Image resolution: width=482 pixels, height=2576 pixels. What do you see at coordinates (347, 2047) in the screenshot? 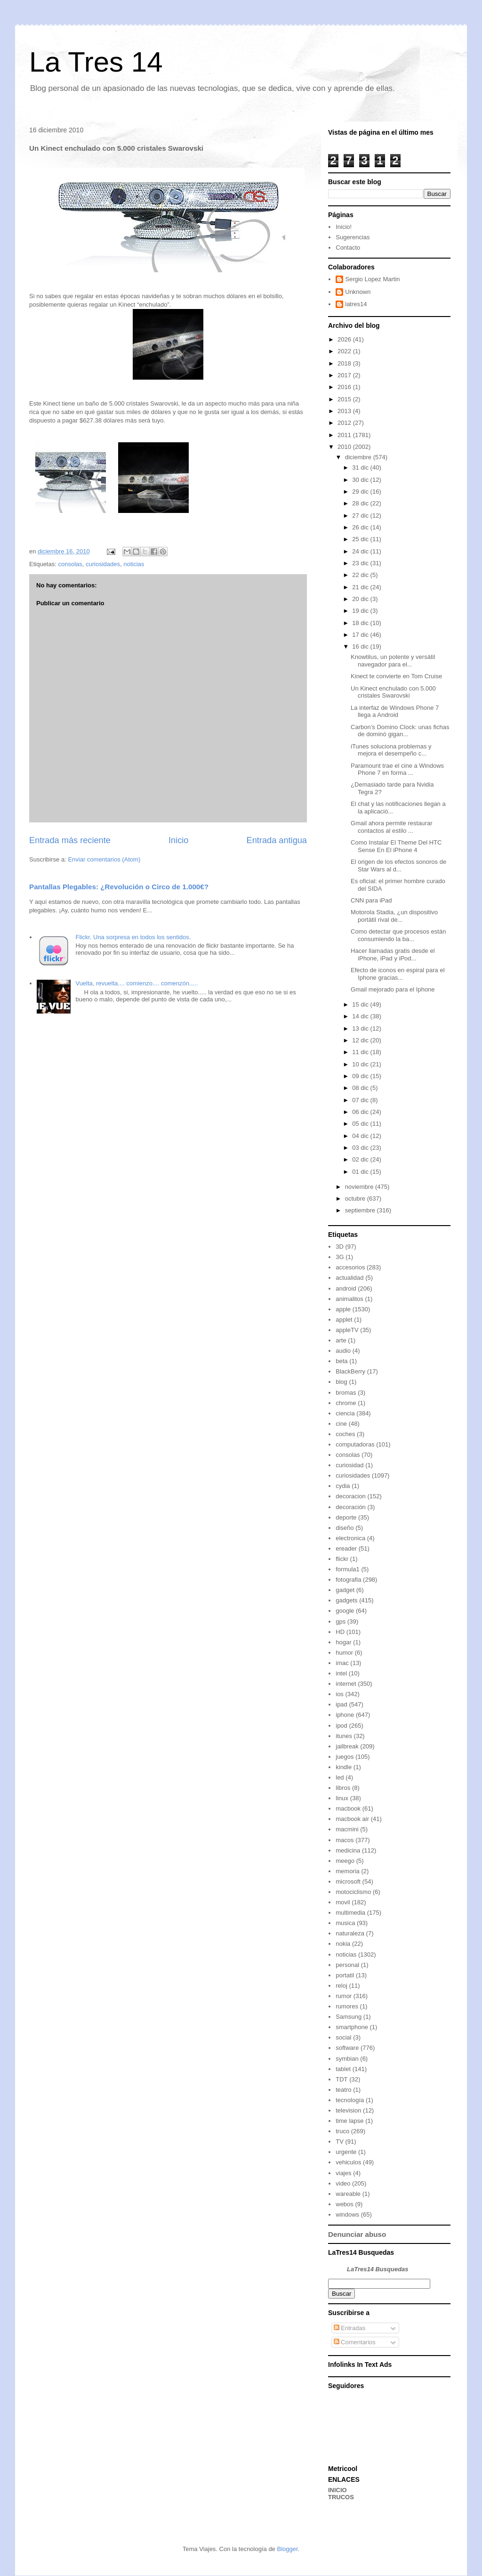
I see `software` at bounding box center [347, 2047].